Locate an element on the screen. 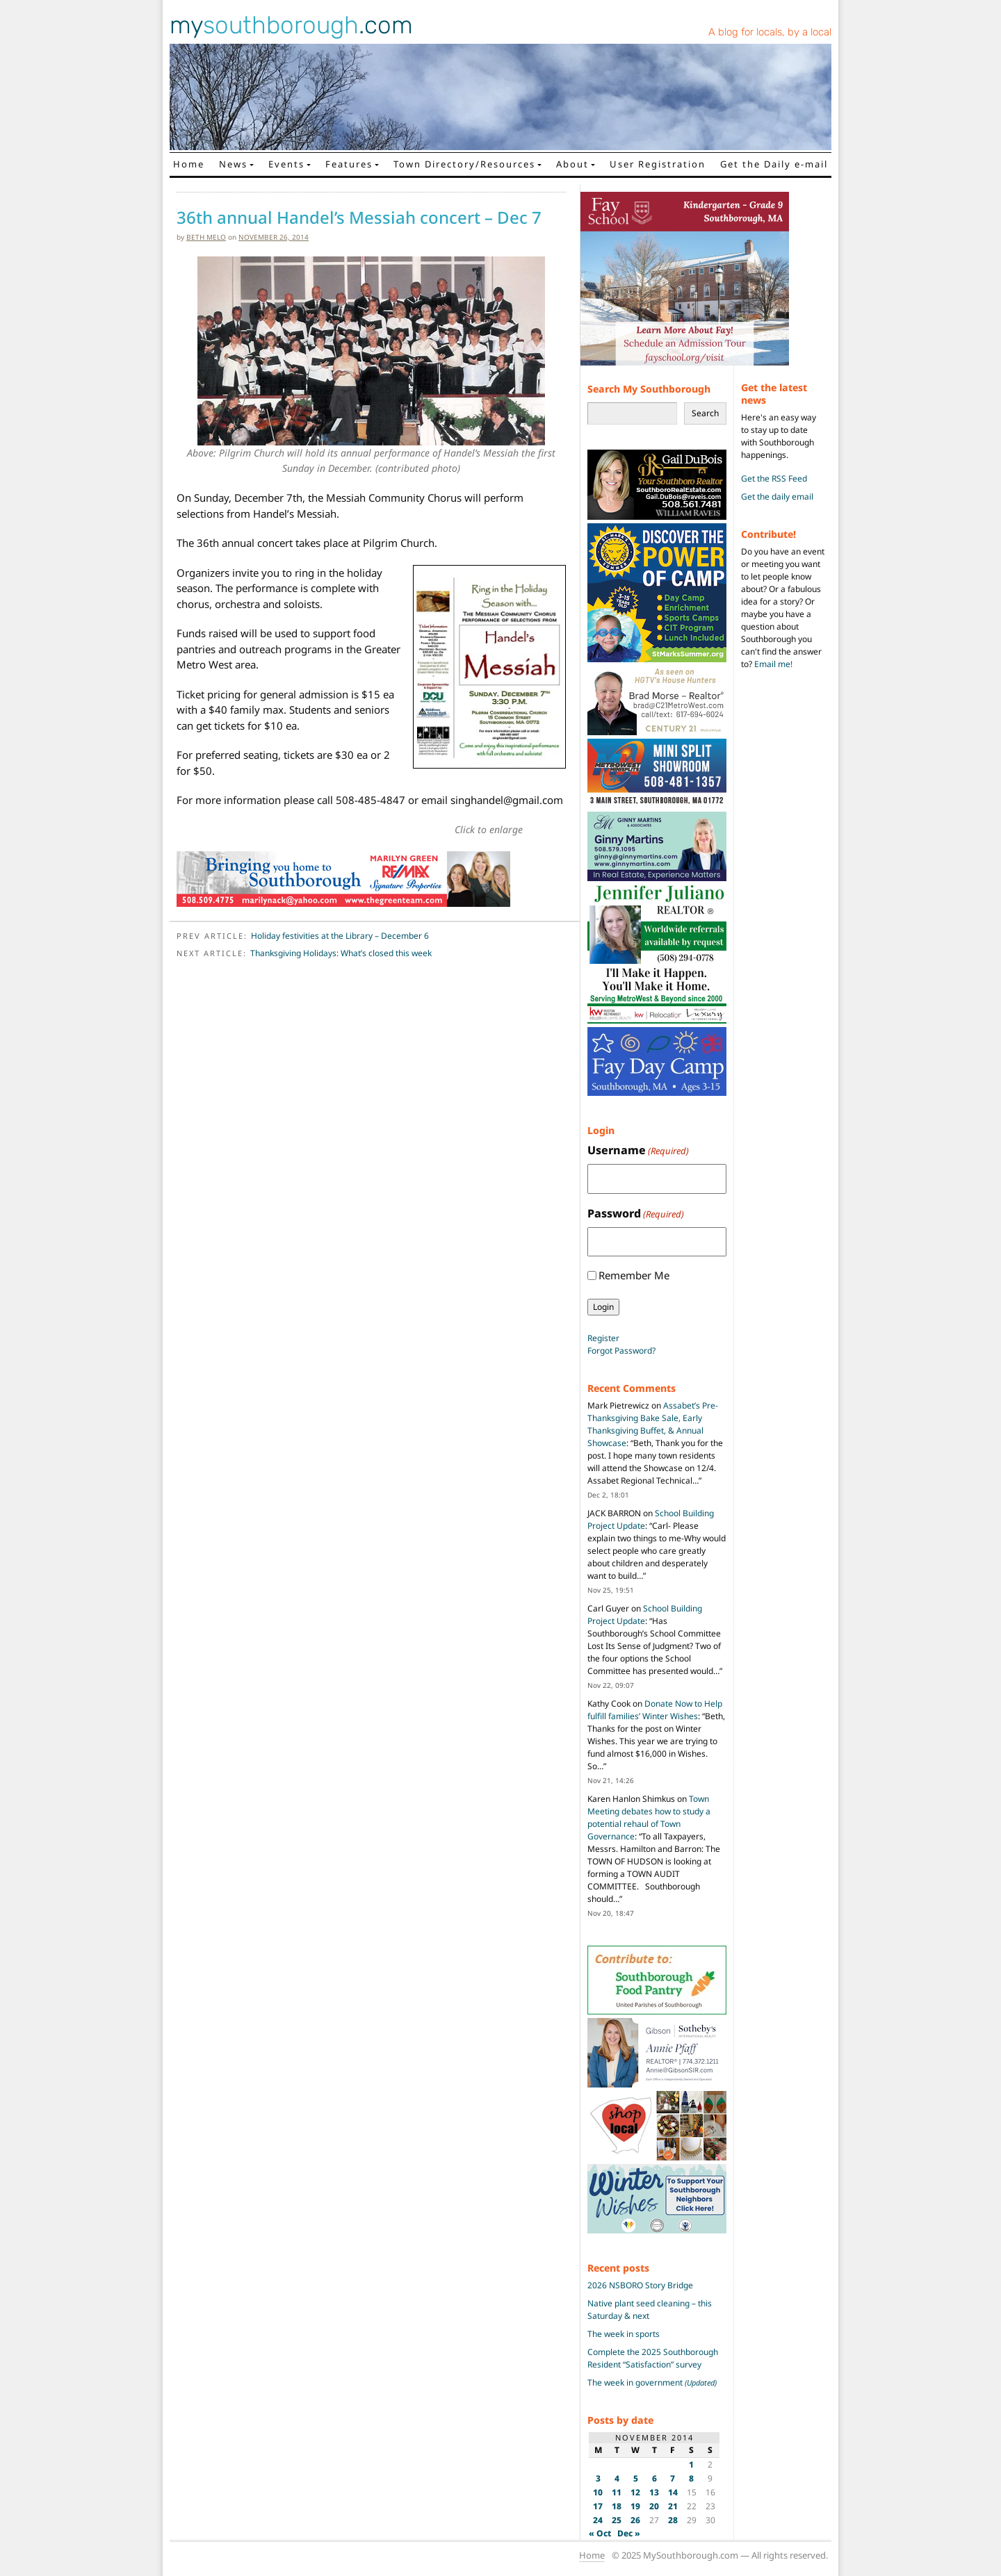 The height and width of the screenshot is (2576, 1001). 18 [Posts published on November 18, 2014] is located at coordinates (616, 2506).